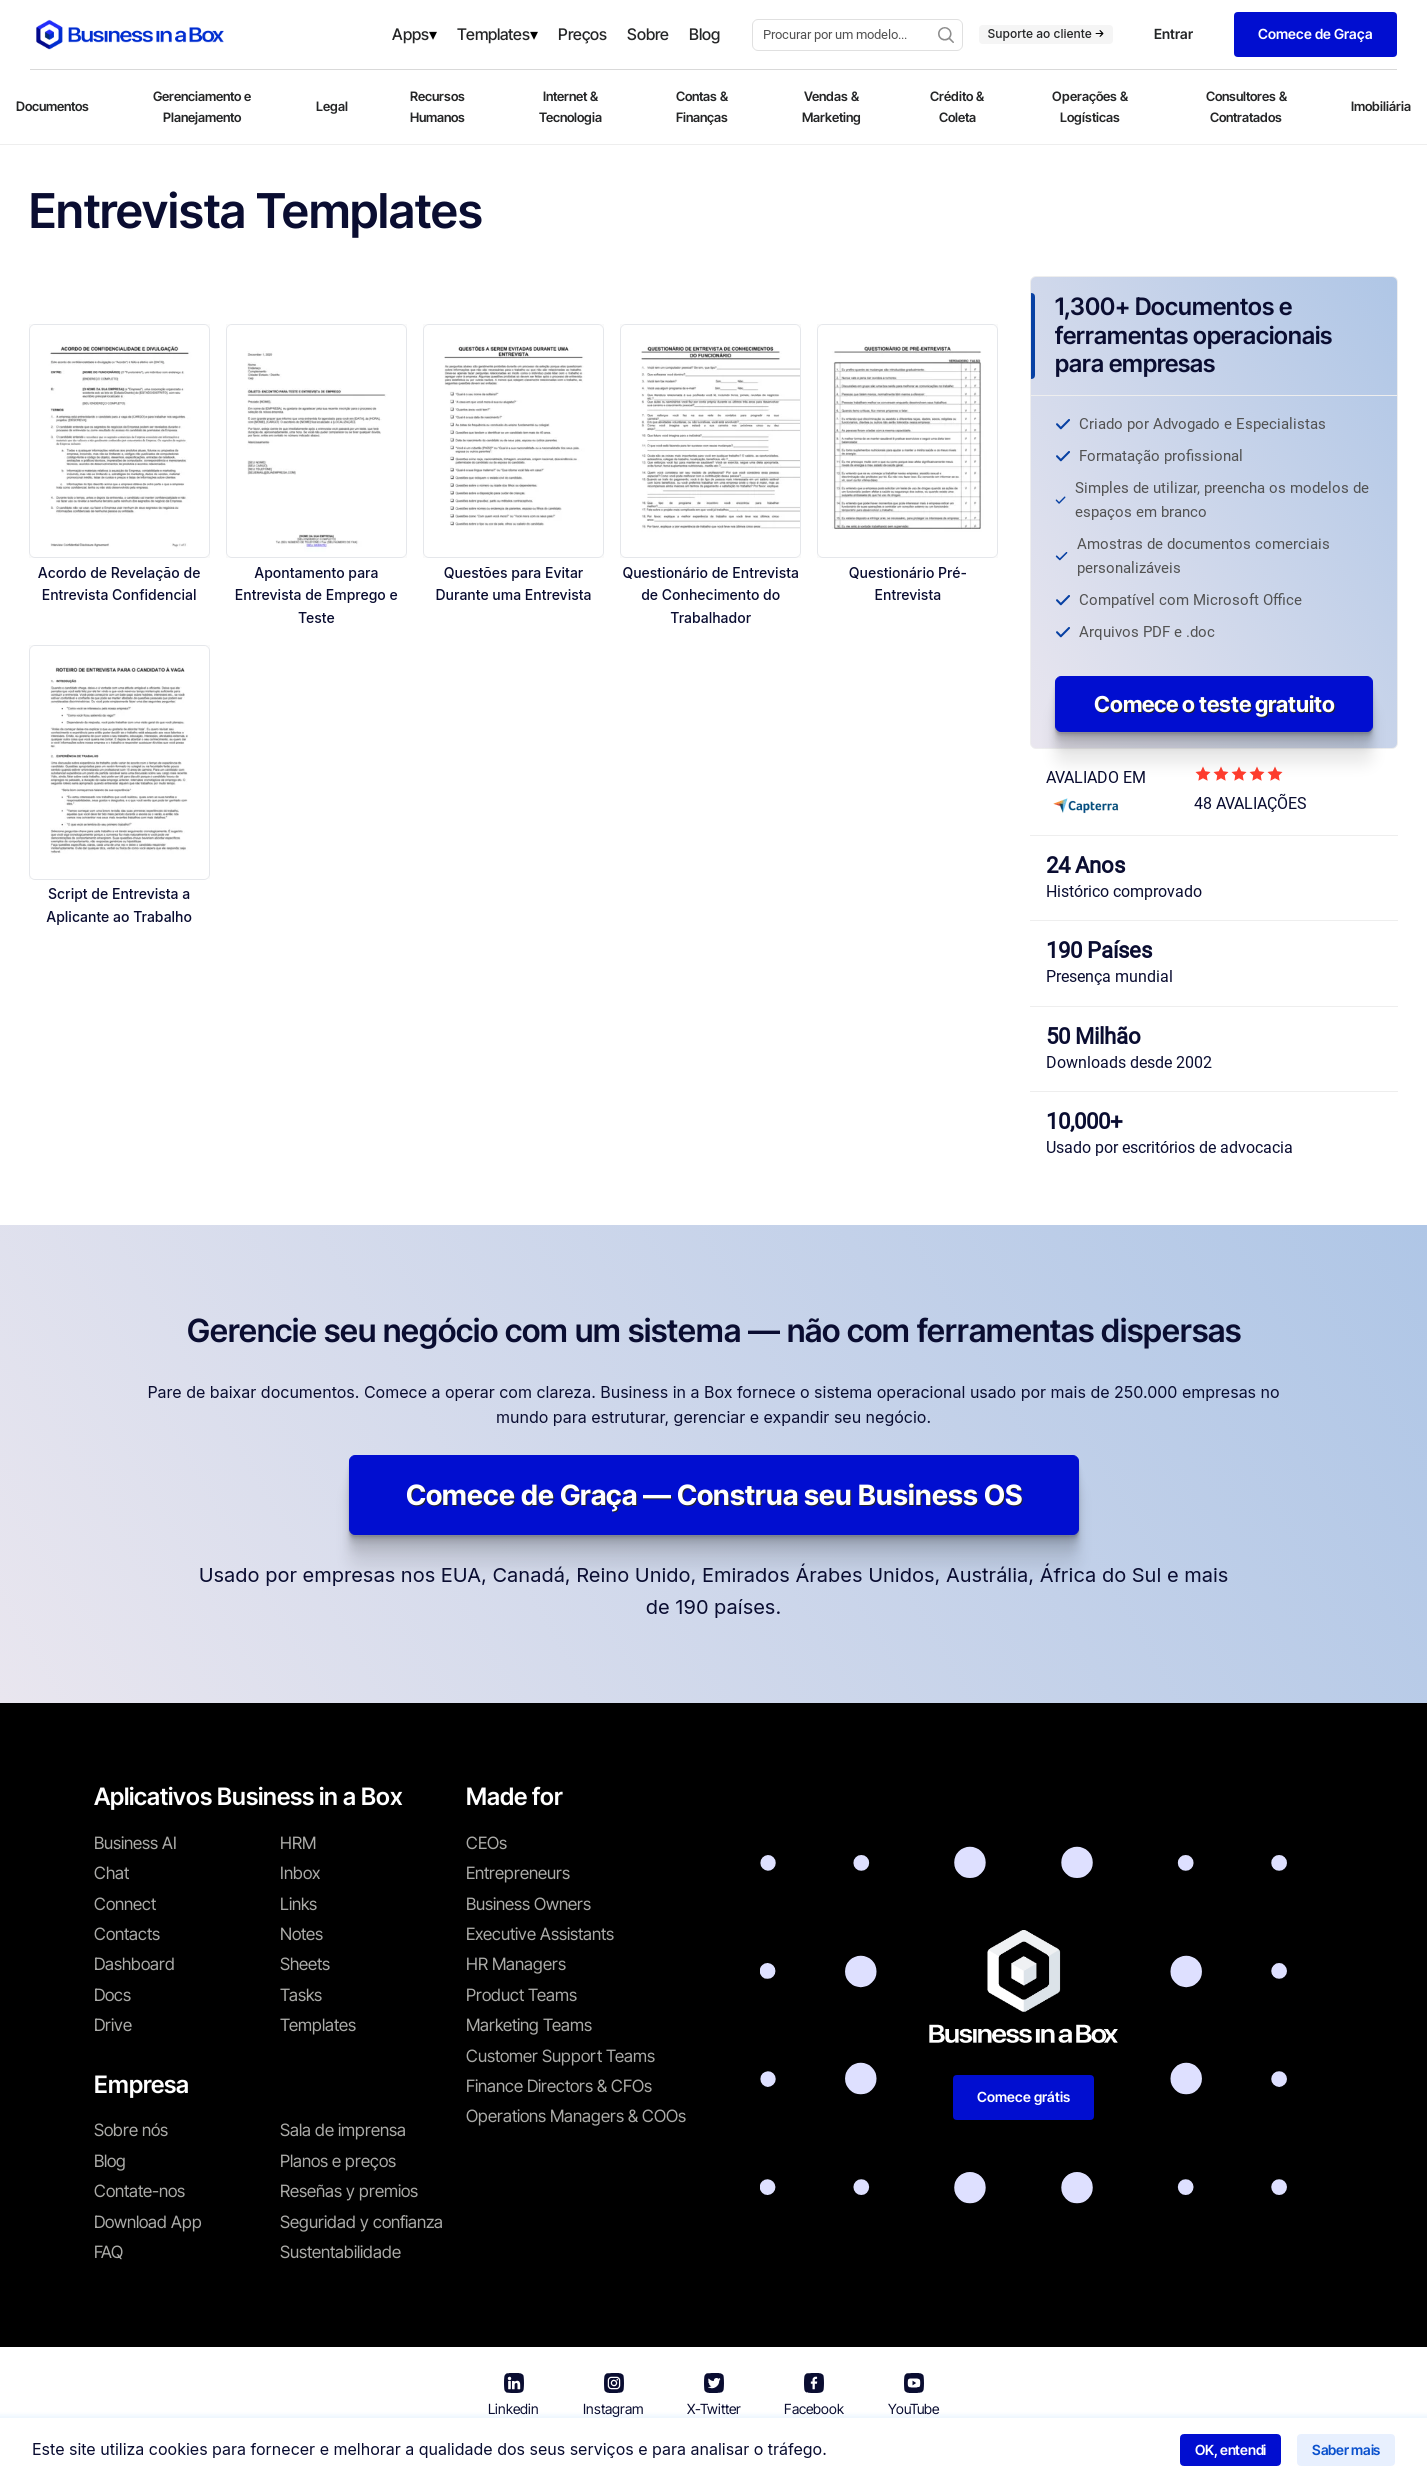 The width and height of the screenshot is (1427, 2482). Describe the element at coordinates (516, 1964) in the screenshot. I see `HR Managers` at that location.